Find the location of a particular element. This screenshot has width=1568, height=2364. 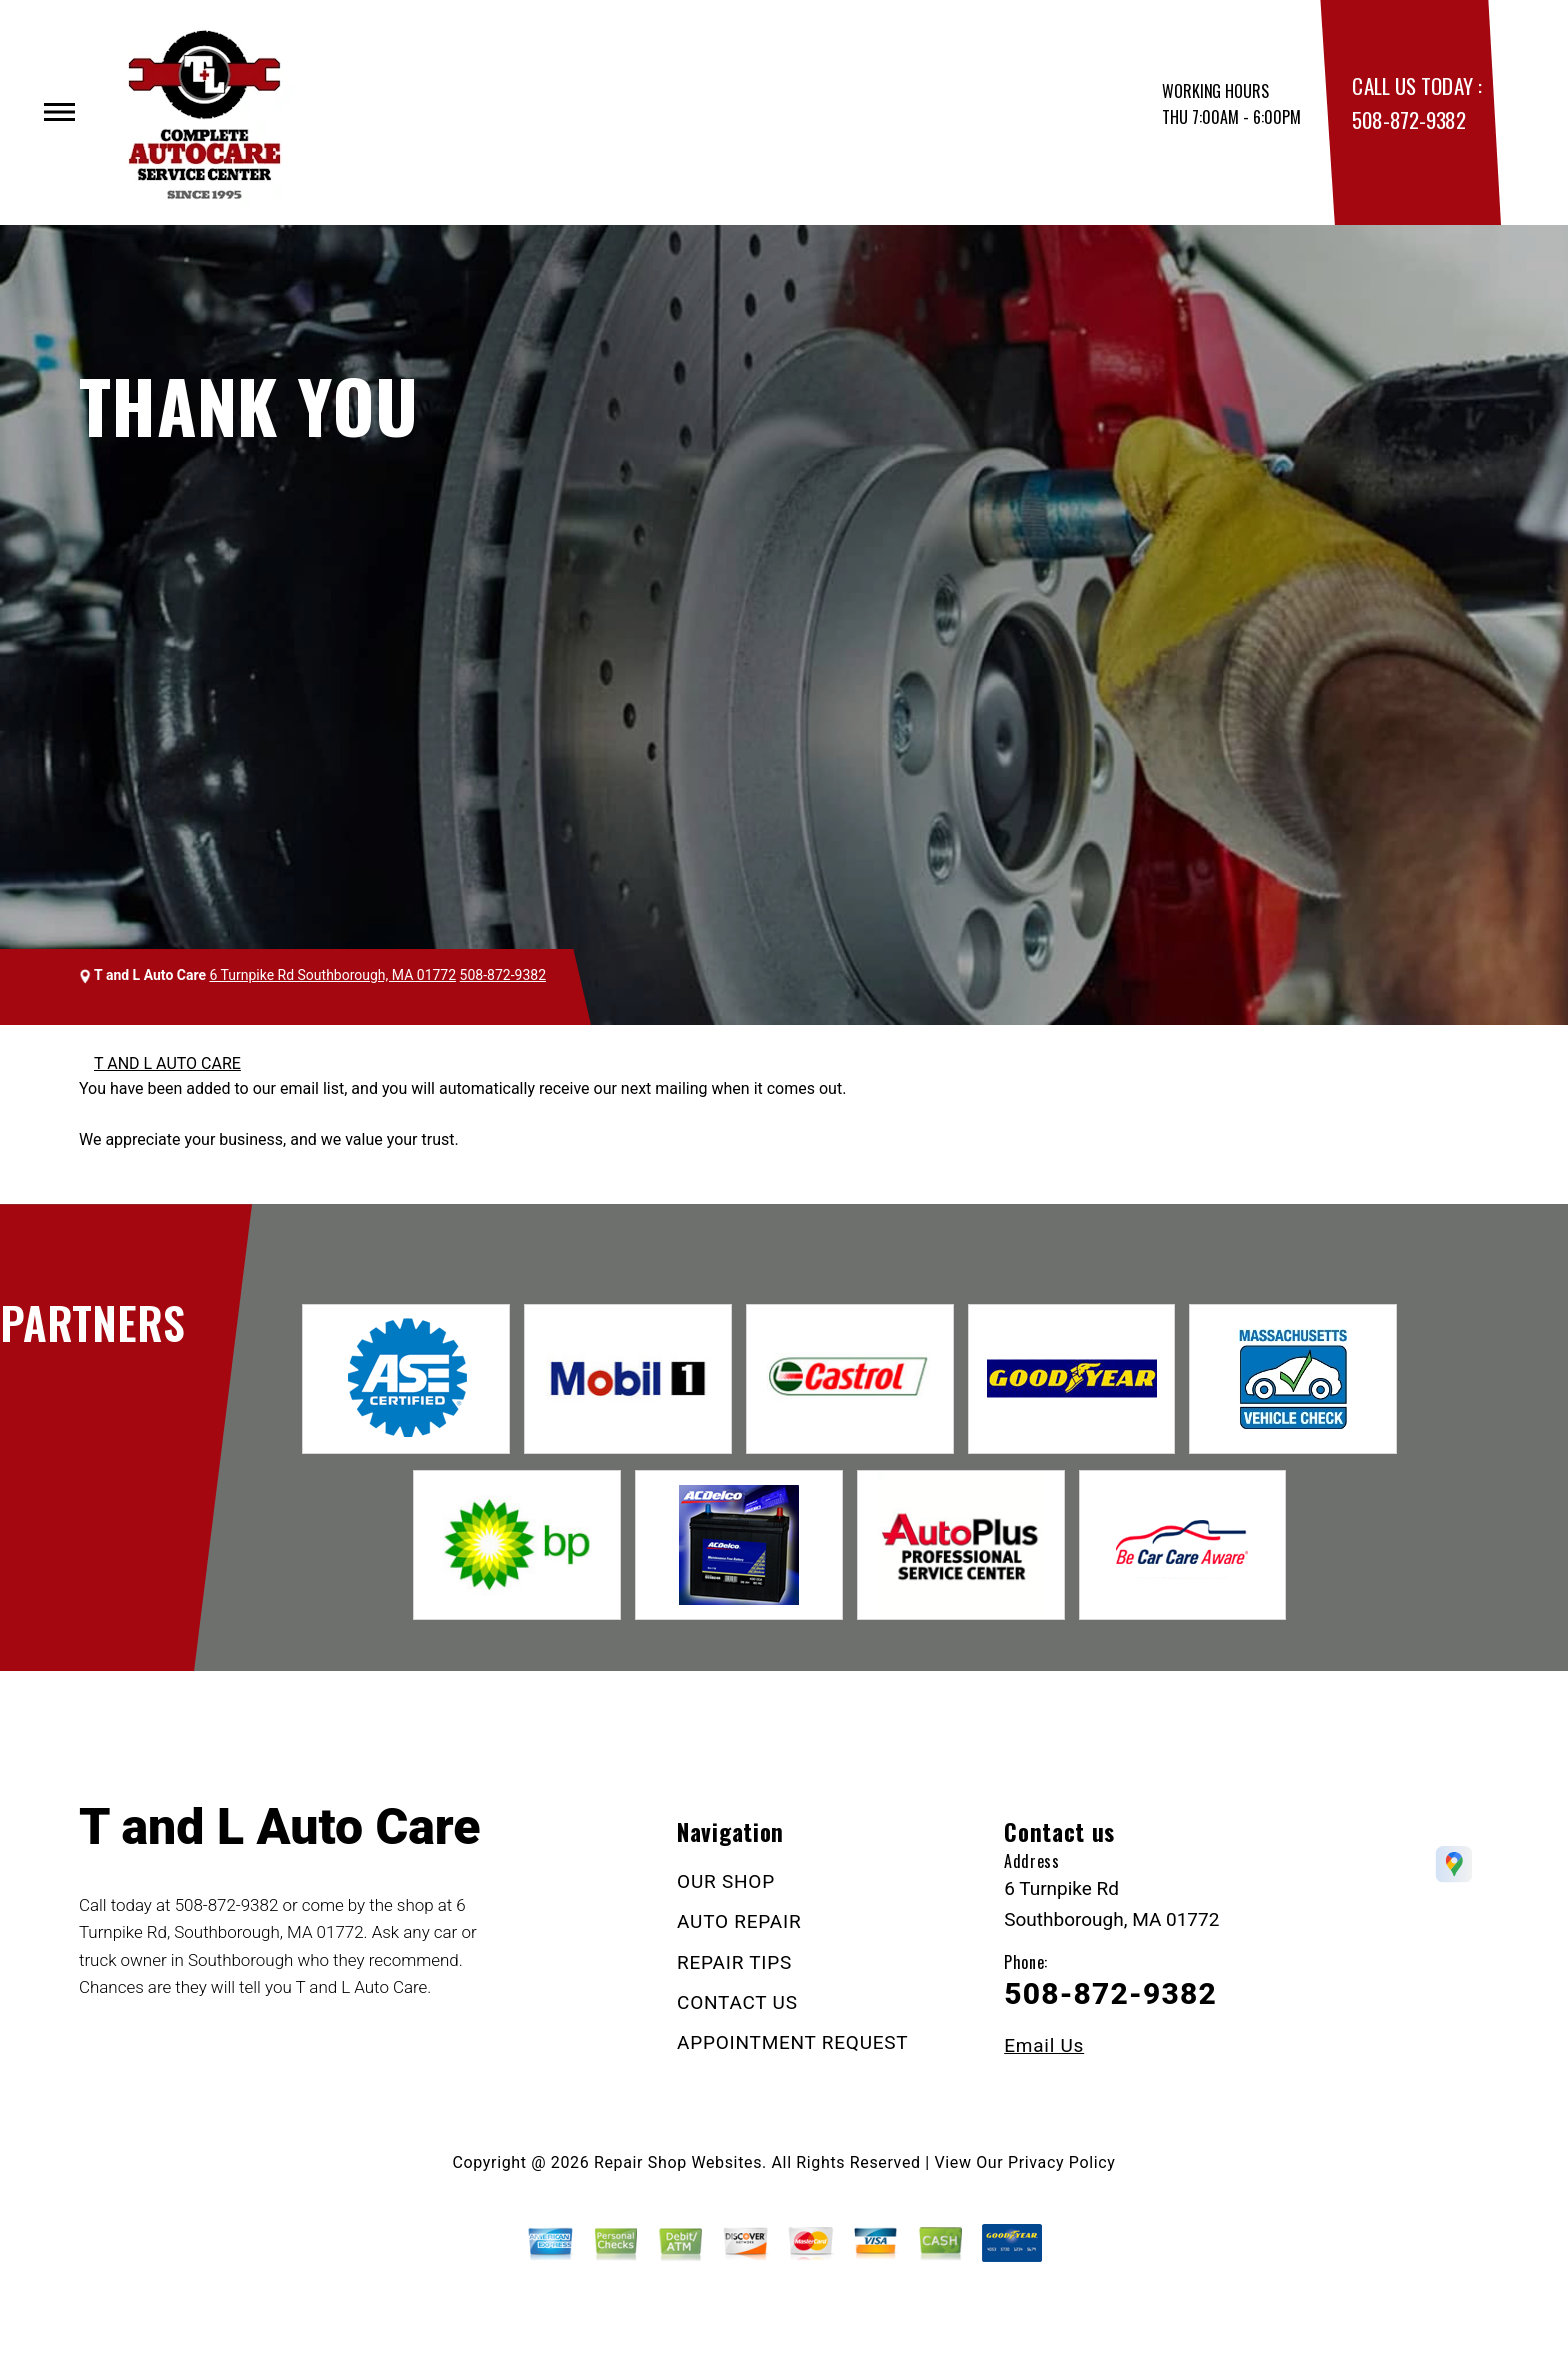

AUTO REPAIR is located at coordinates (739, 1921).